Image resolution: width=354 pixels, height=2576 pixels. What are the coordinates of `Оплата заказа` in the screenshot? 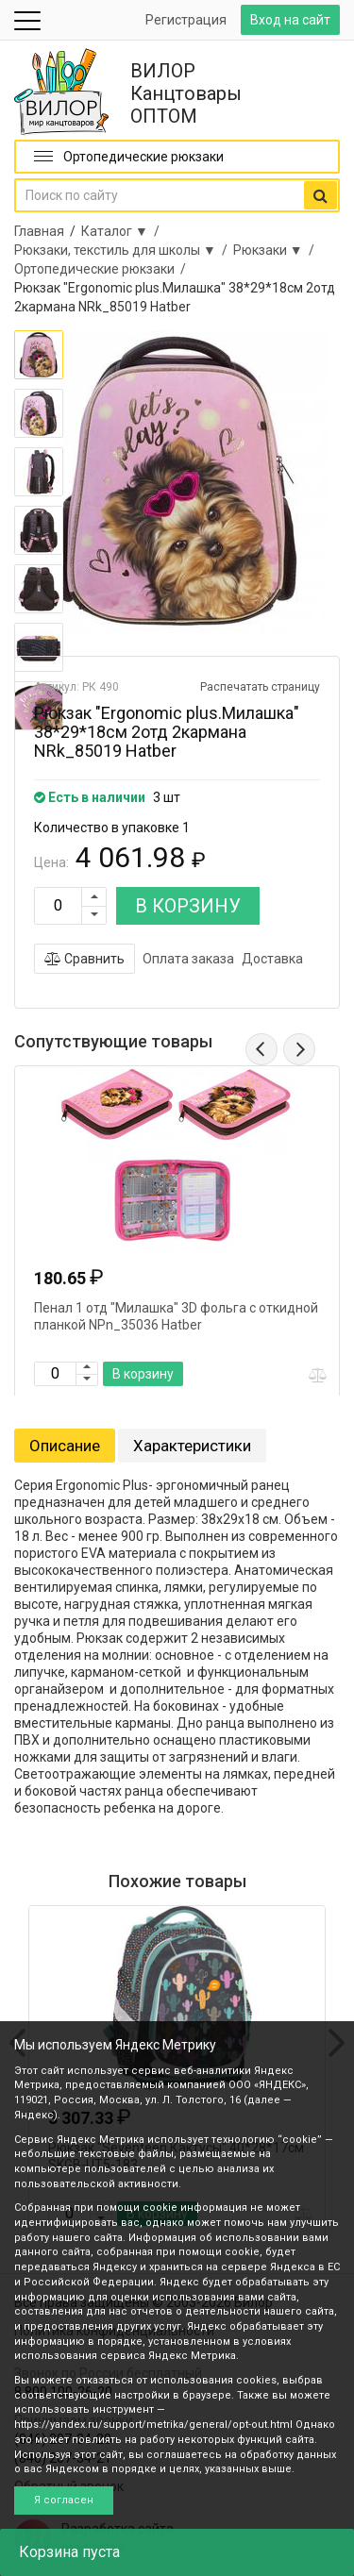 It's located at (188, 958).